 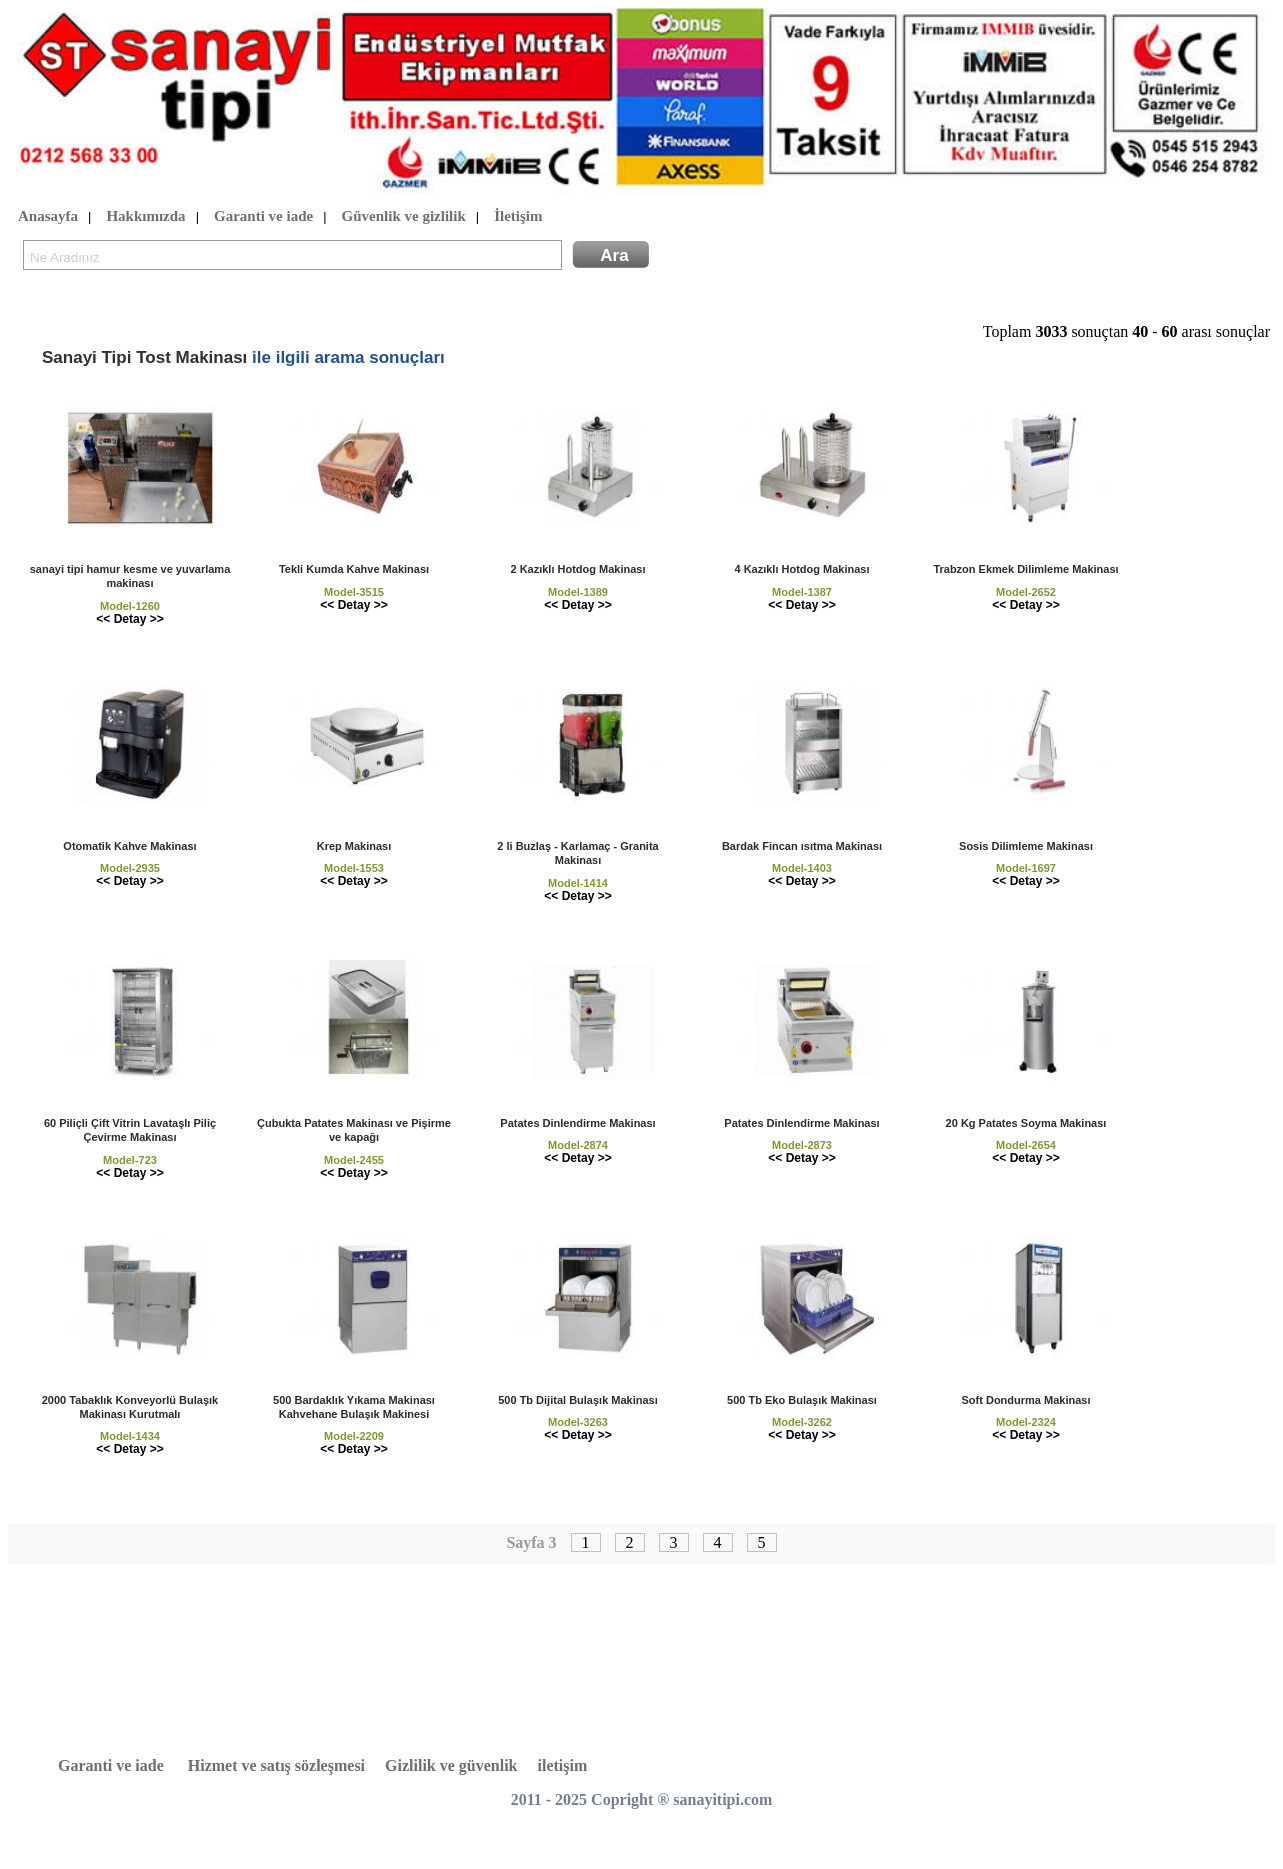 What do you see at coordinates (145, 217) in the screenshot?
I see `Hakkımızda` at bounding box center [145, 217].